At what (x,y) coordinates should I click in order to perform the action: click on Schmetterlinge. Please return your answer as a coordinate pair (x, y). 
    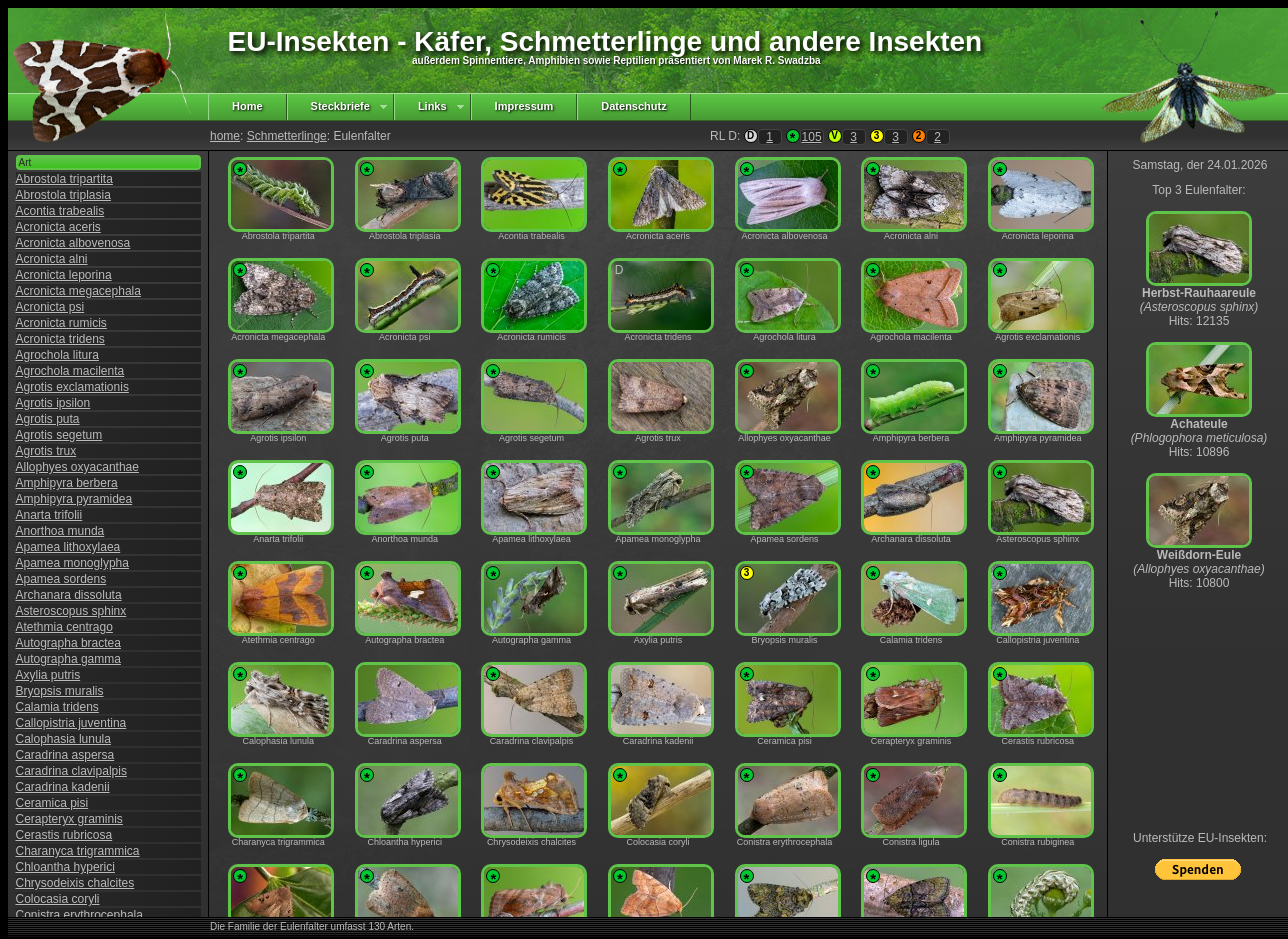
    Looking at the image, I should click on (287, 136).